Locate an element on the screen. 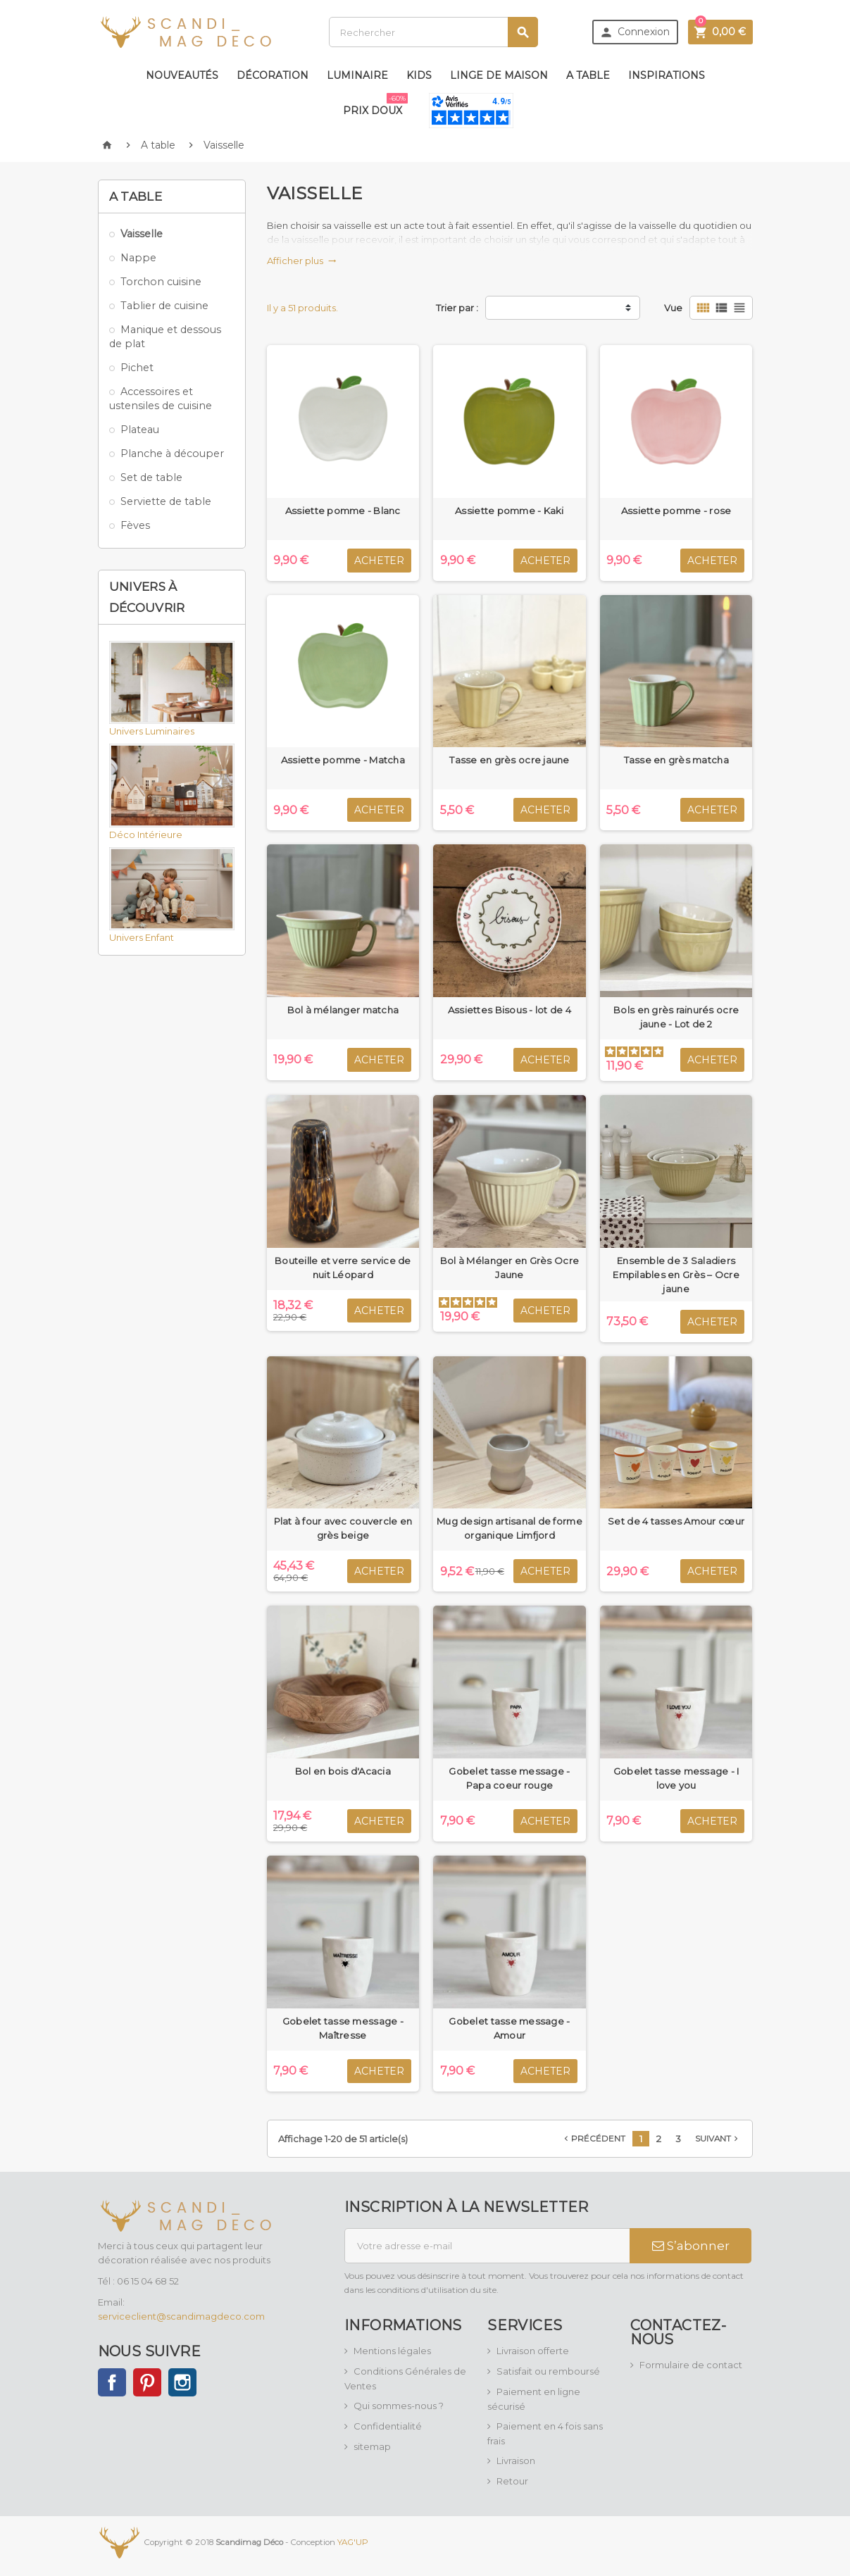  Prix doux is located at coordinates (375, 105).